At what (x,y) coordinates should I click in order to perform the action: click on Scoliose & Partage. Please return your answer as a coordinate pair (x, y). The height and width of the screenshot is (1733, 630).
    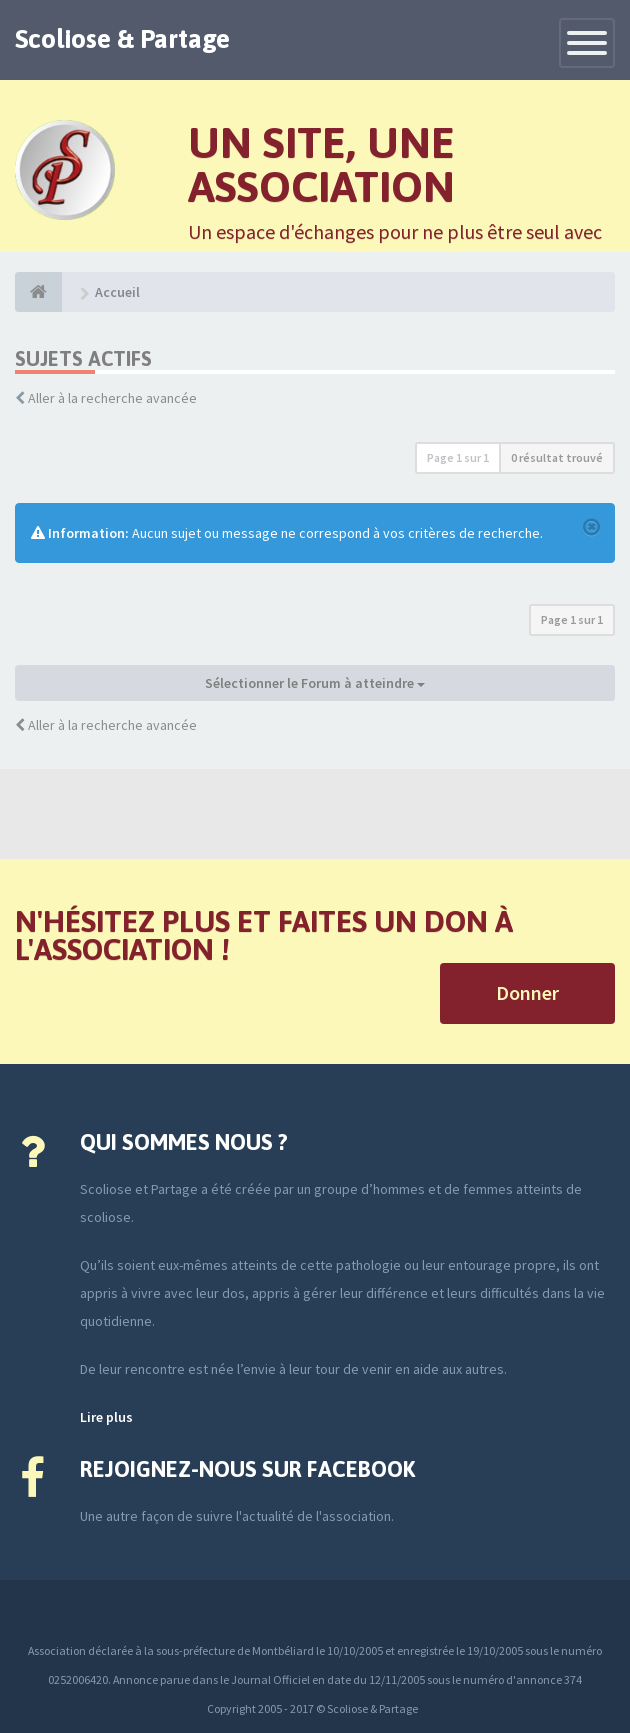
    Looking at the image, I should click on (122, 39).